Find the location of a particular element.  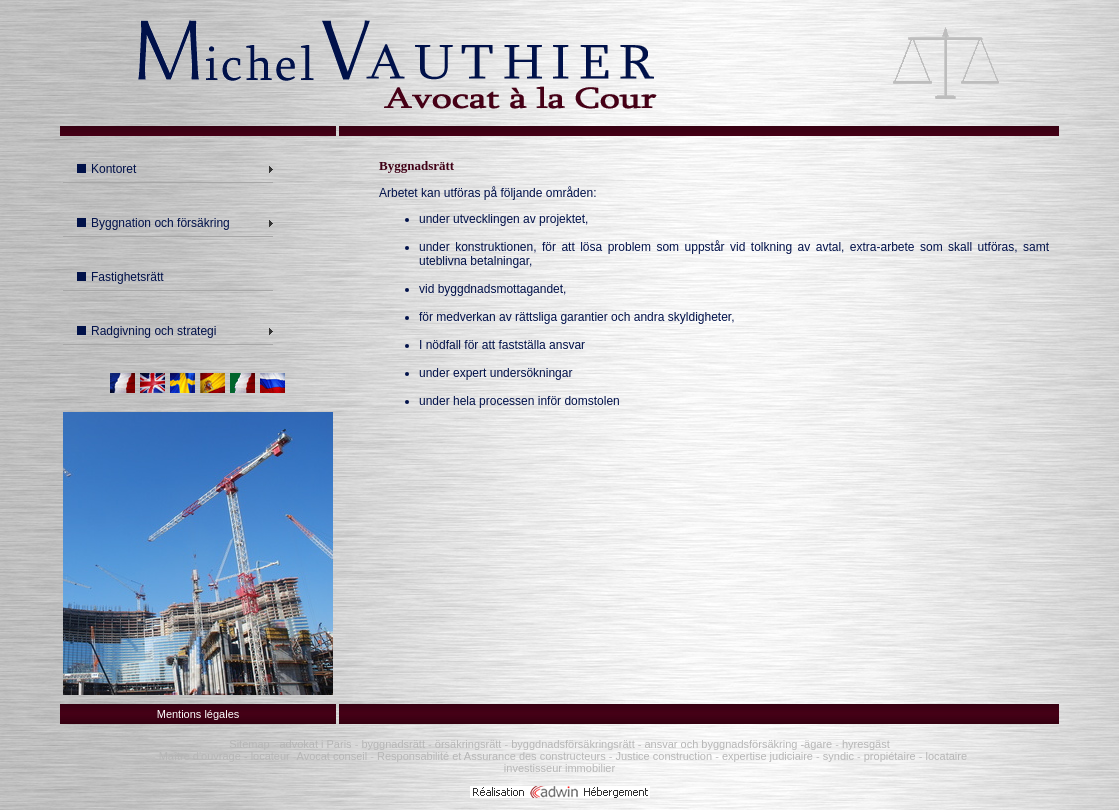

Kontoret is located at coordinates (106, 169).